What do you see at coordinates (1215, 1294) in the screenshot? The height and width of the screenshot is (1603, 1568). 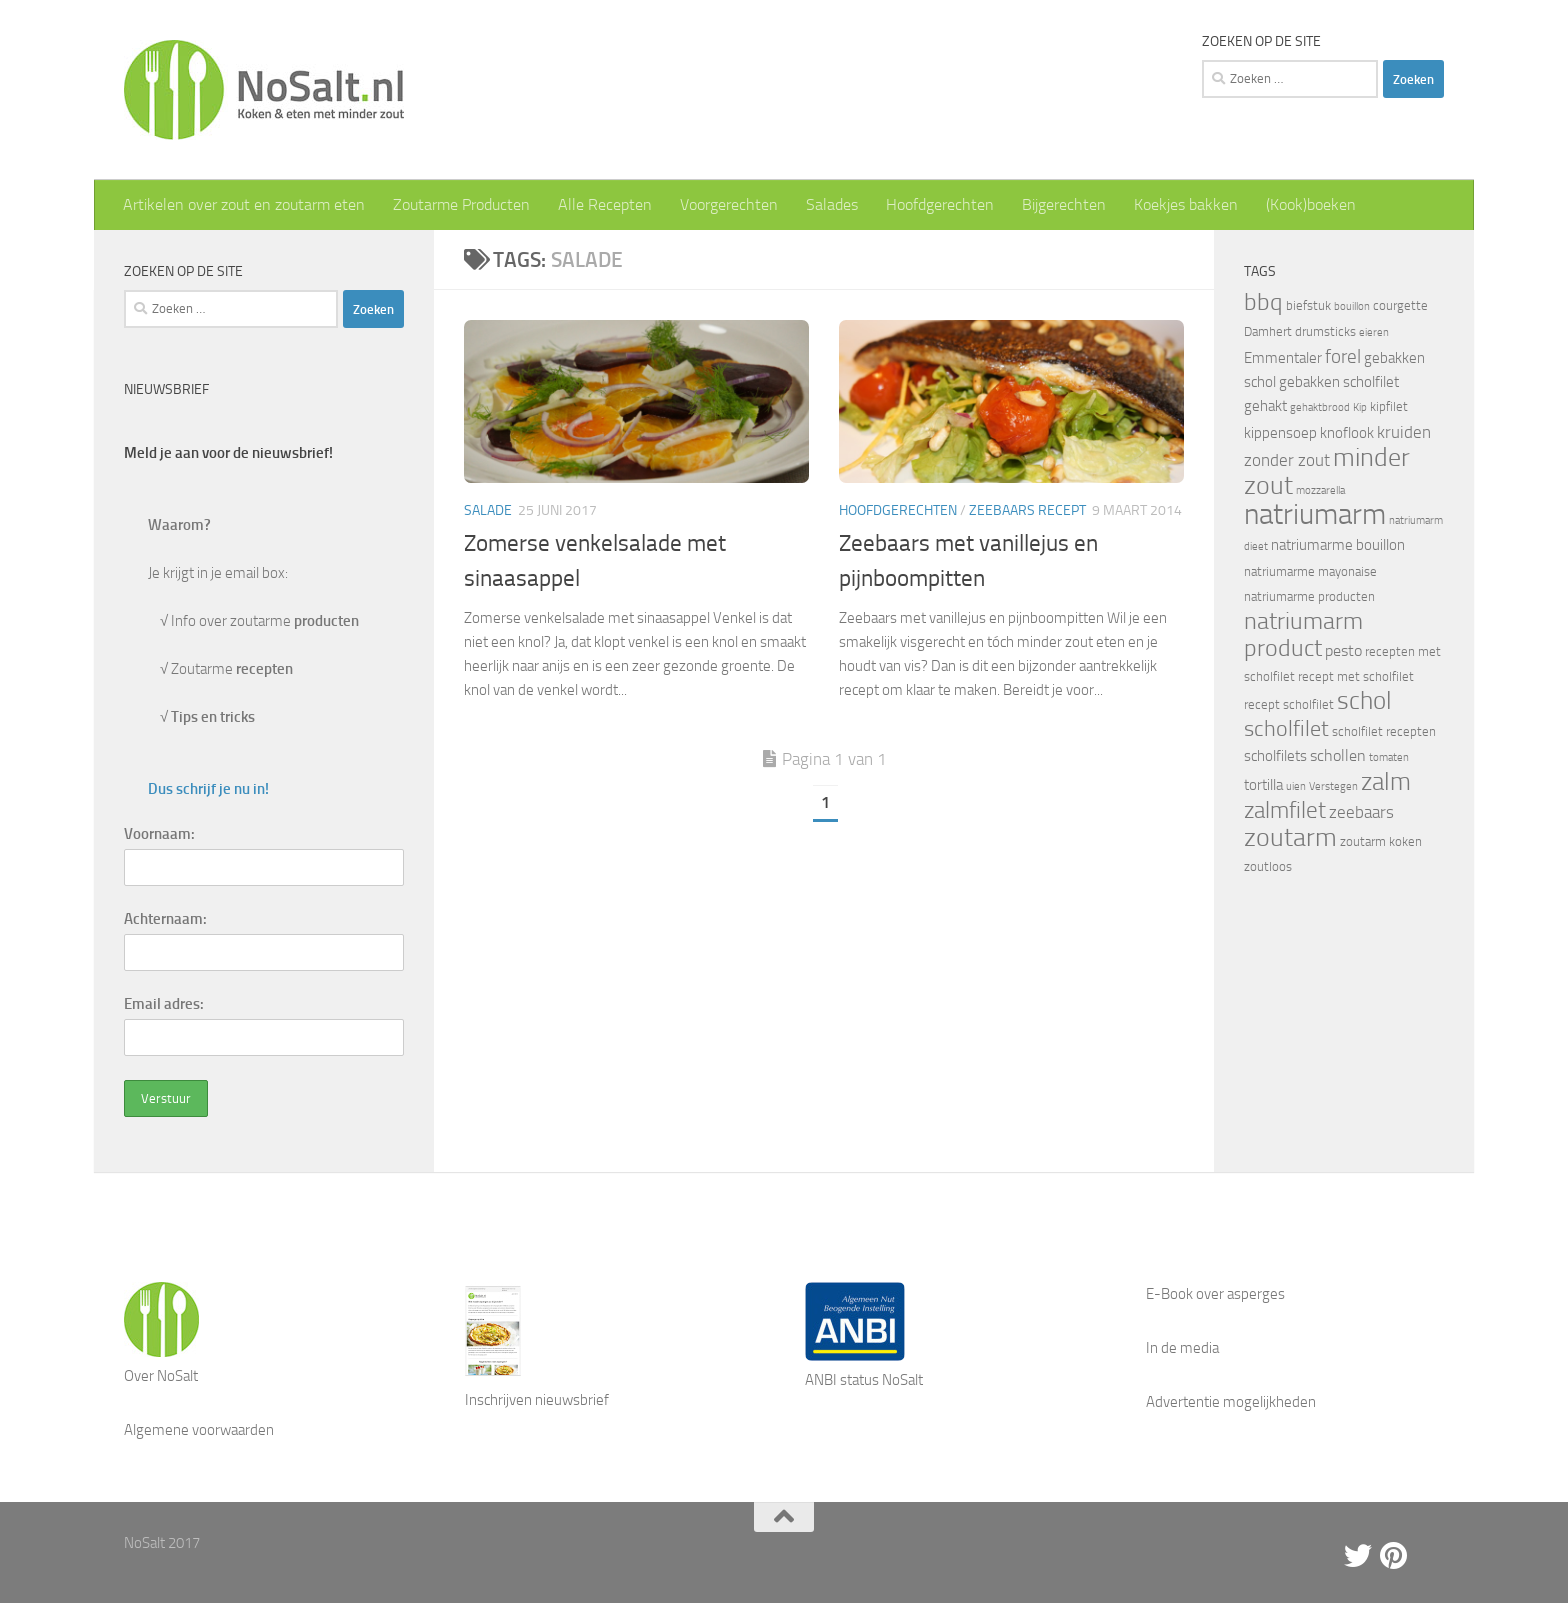 I see `E-Book over asperges` at bounding box center [1215, 1294].